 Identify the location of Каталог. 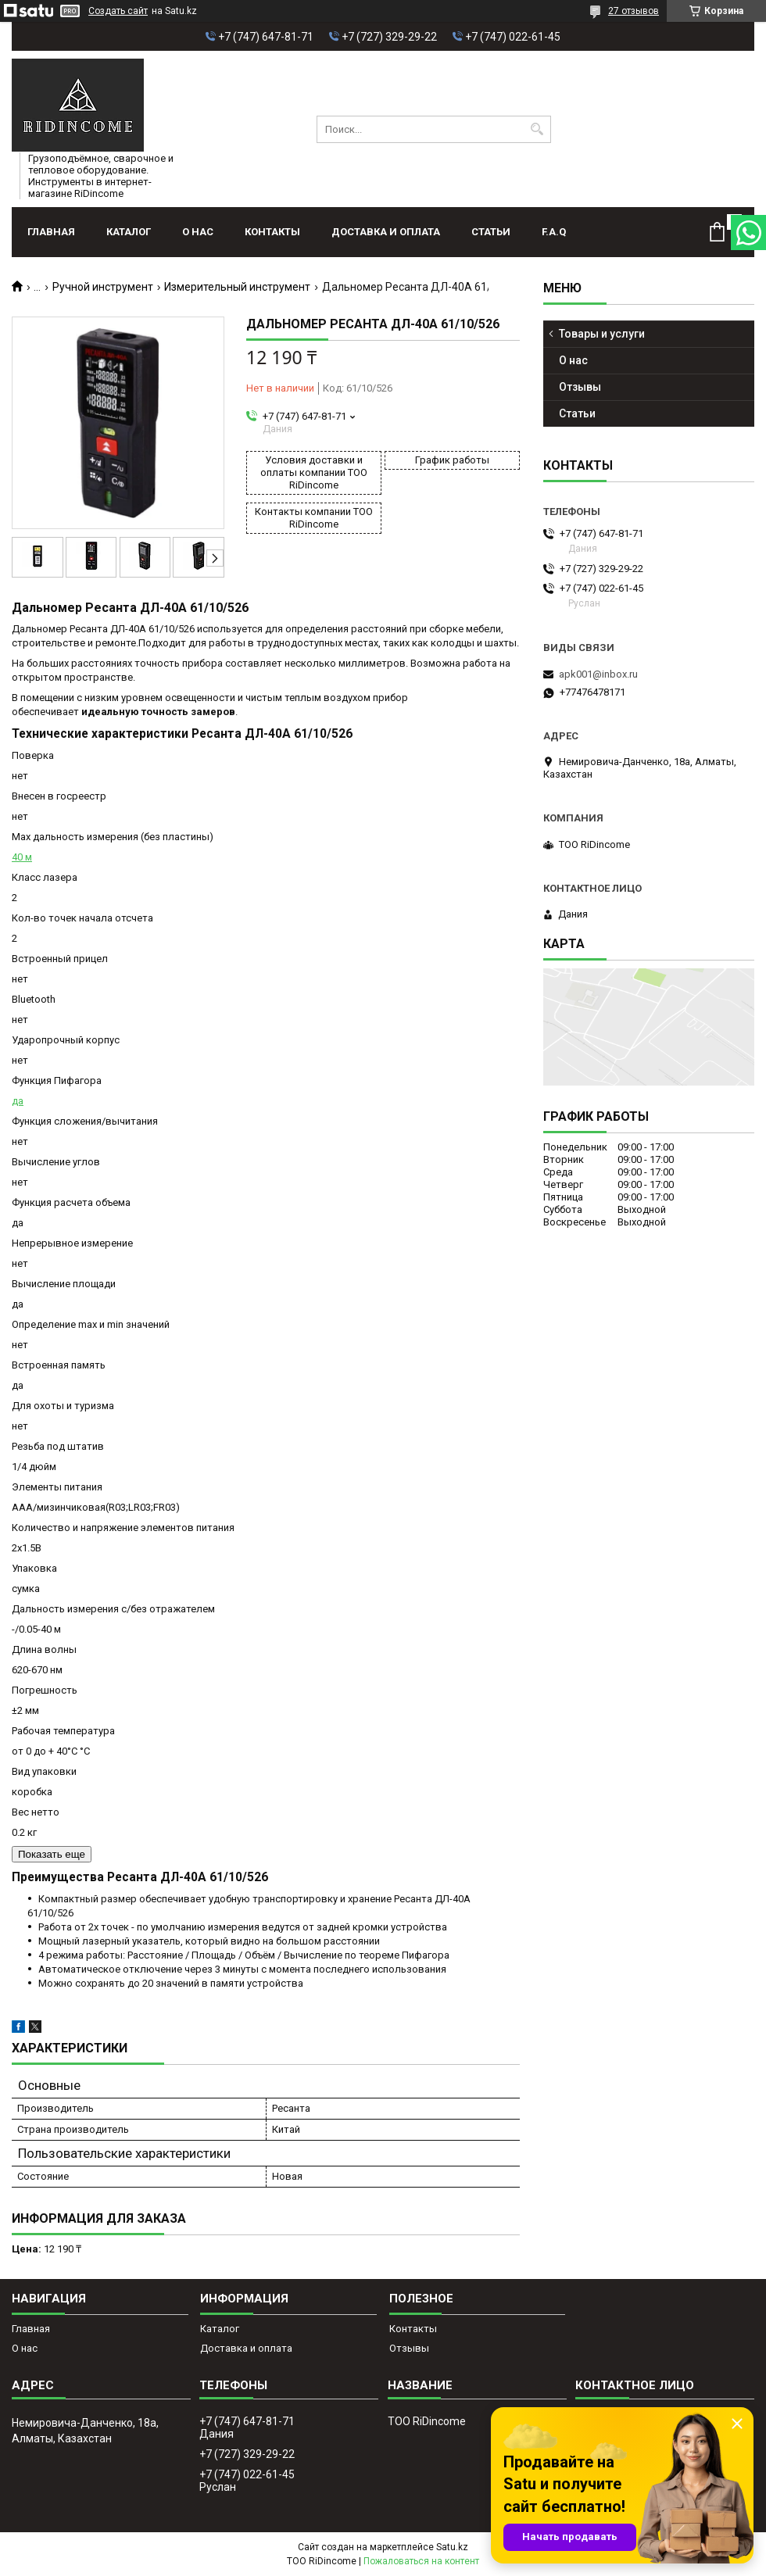
(128, 232).